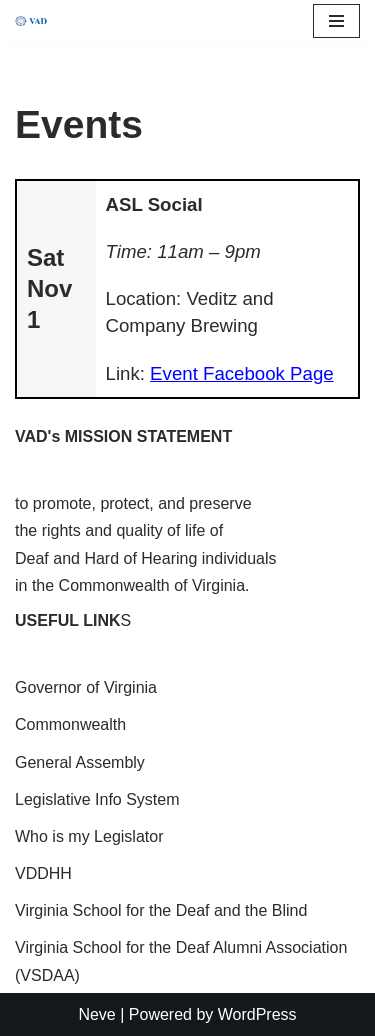 This screenshot has width=375, height=1036. What do you see at coordinates (242, 373) in the screenshot?
I see `Event Facebook Page` at bounding box center [242, 373].